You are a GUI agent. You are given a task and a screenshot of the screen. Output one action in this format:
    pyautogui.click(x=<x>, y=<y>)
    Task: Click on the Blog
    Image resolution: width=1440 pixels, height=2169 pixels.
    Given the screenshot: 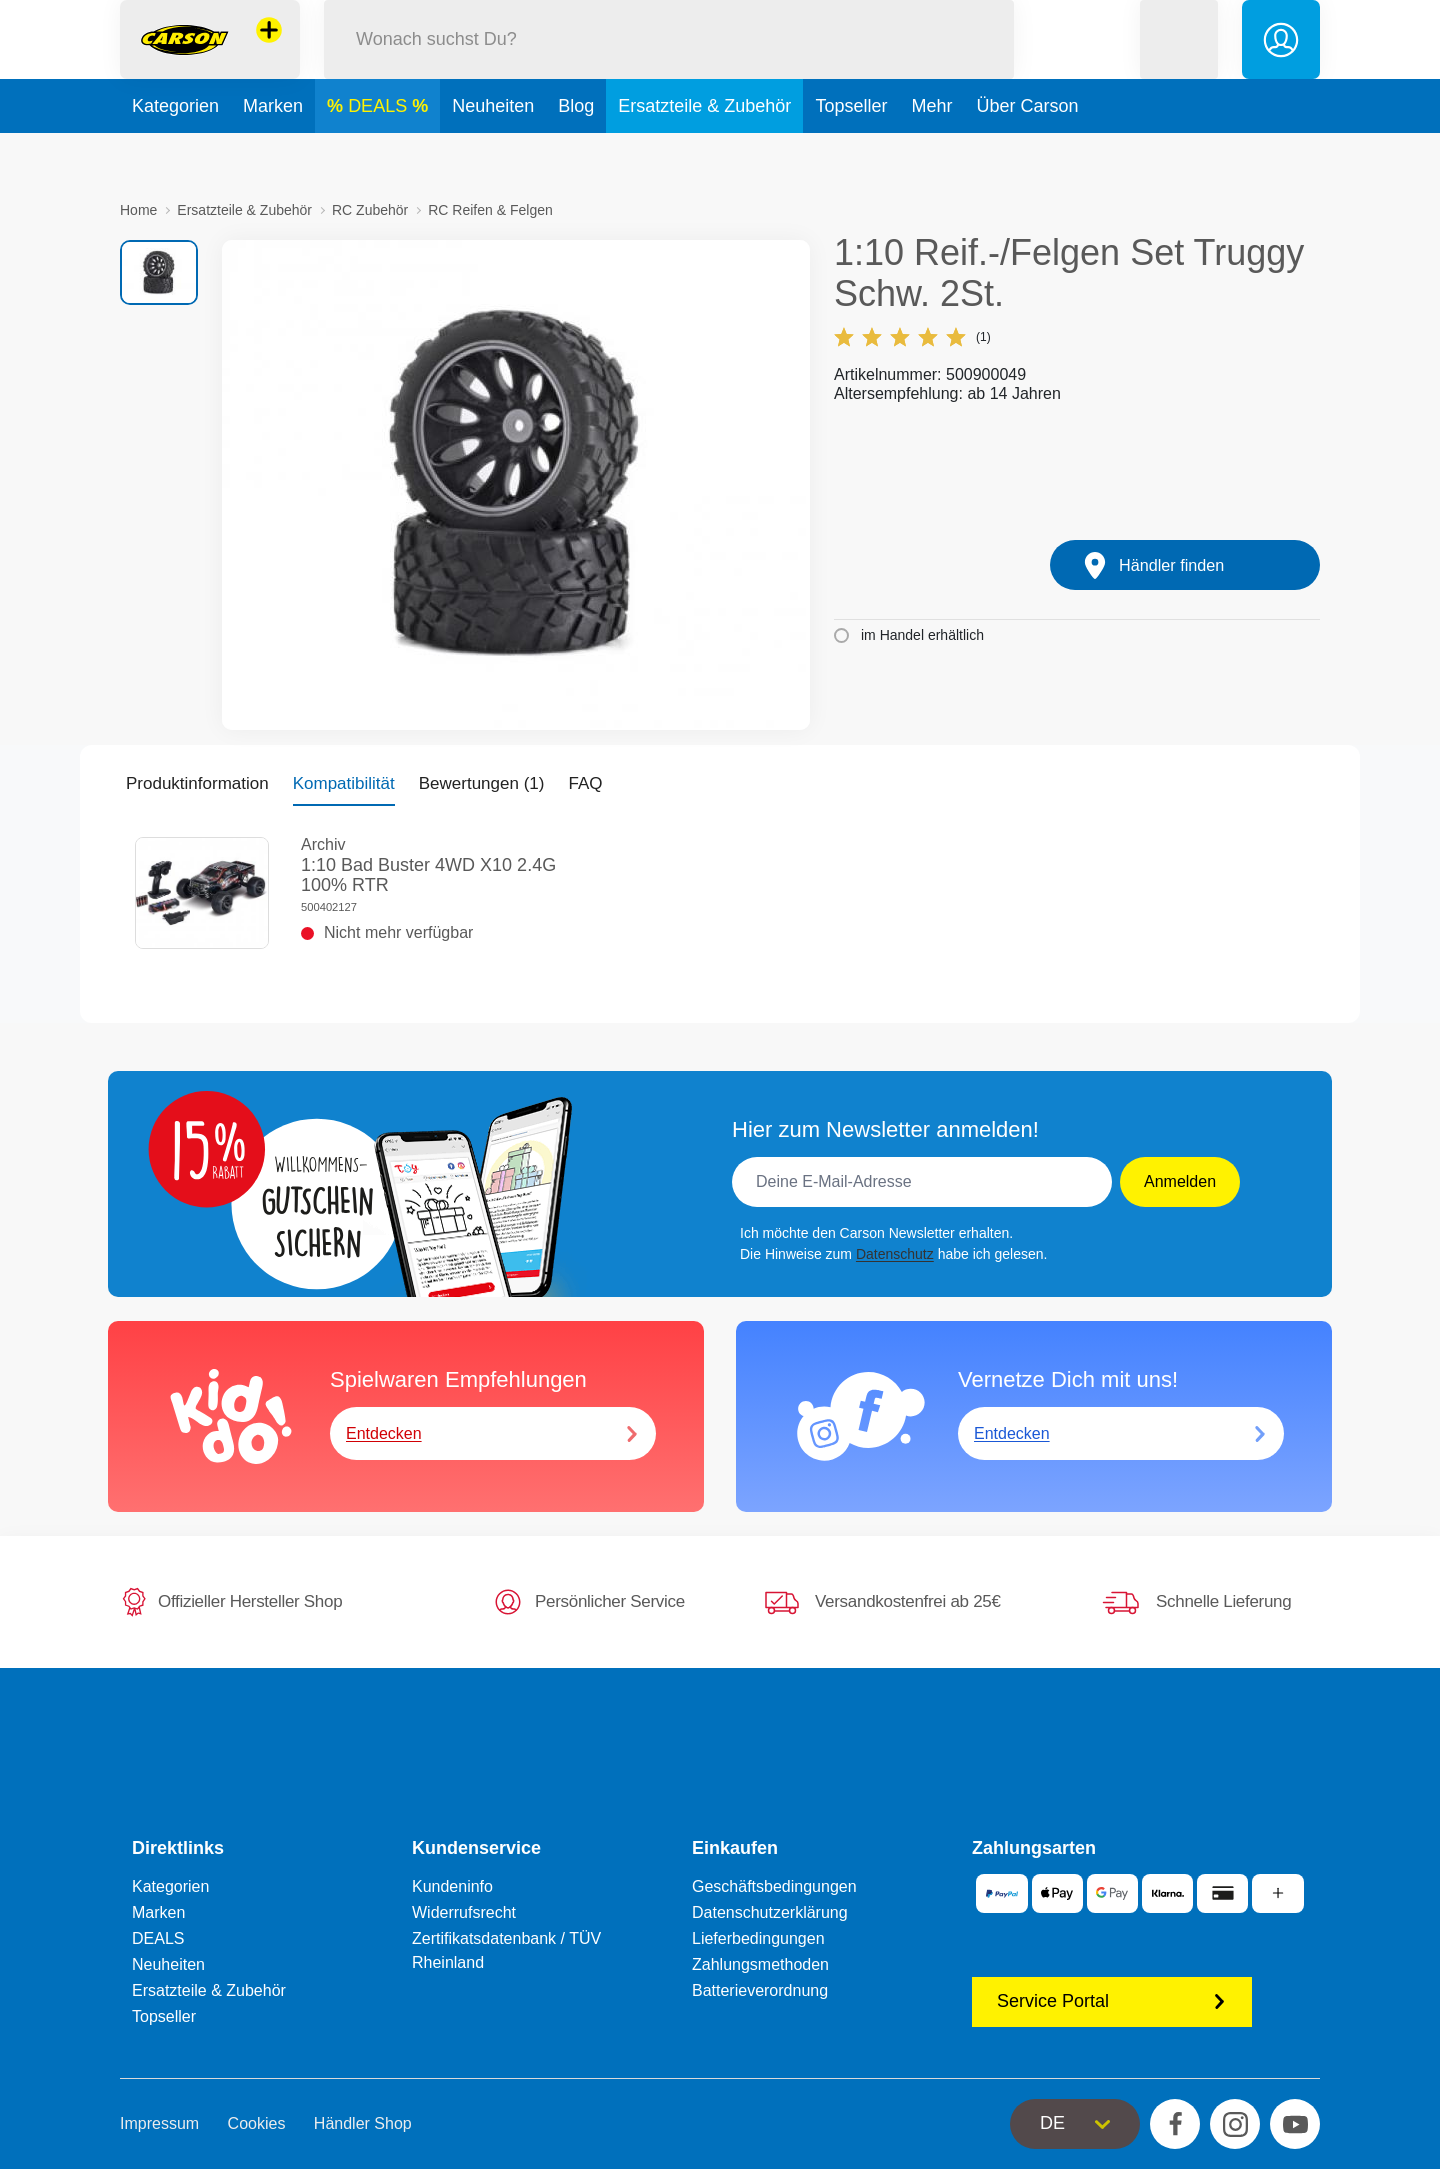 What is the action you would take?
    pyautogui.click(x=576, y=154)
    